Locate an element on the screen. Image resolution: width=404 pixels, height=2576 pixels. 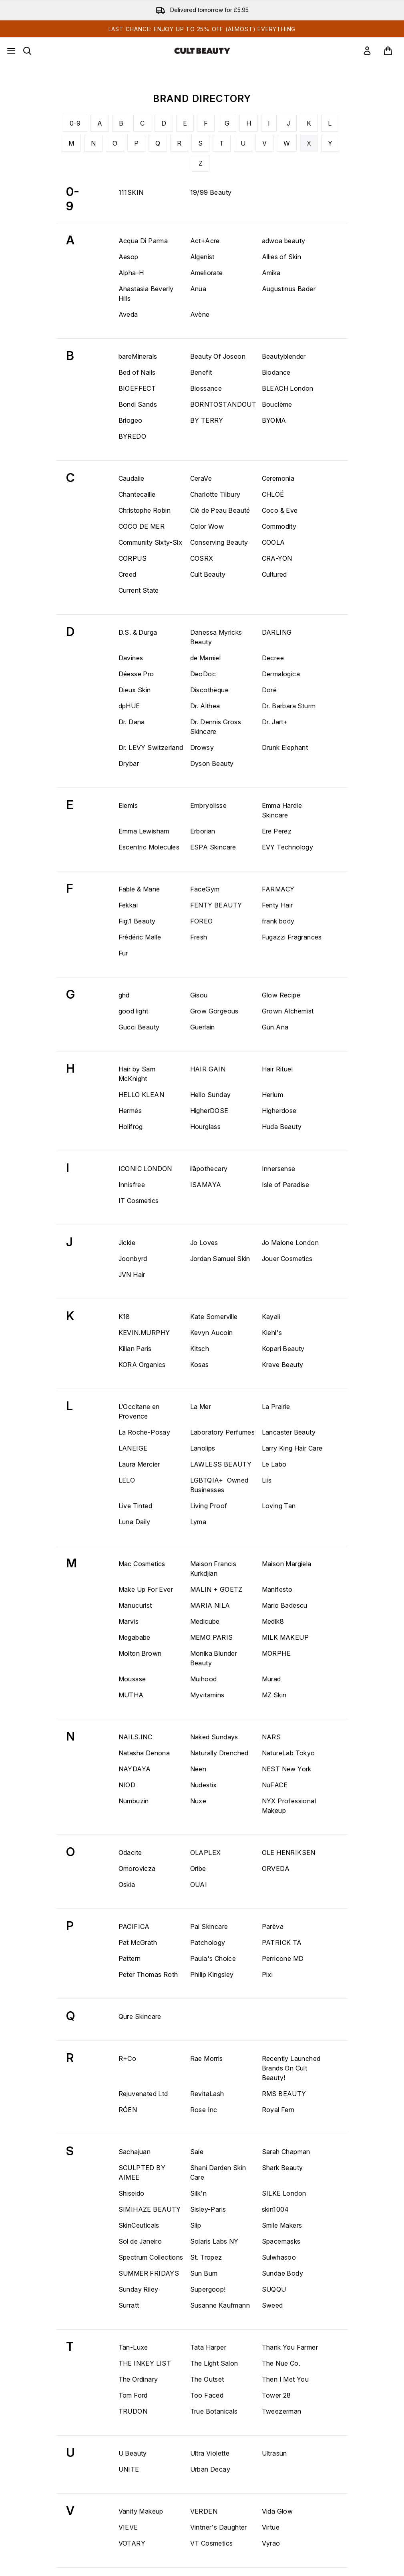
Nudestix is located at coordinates (203, 1785).